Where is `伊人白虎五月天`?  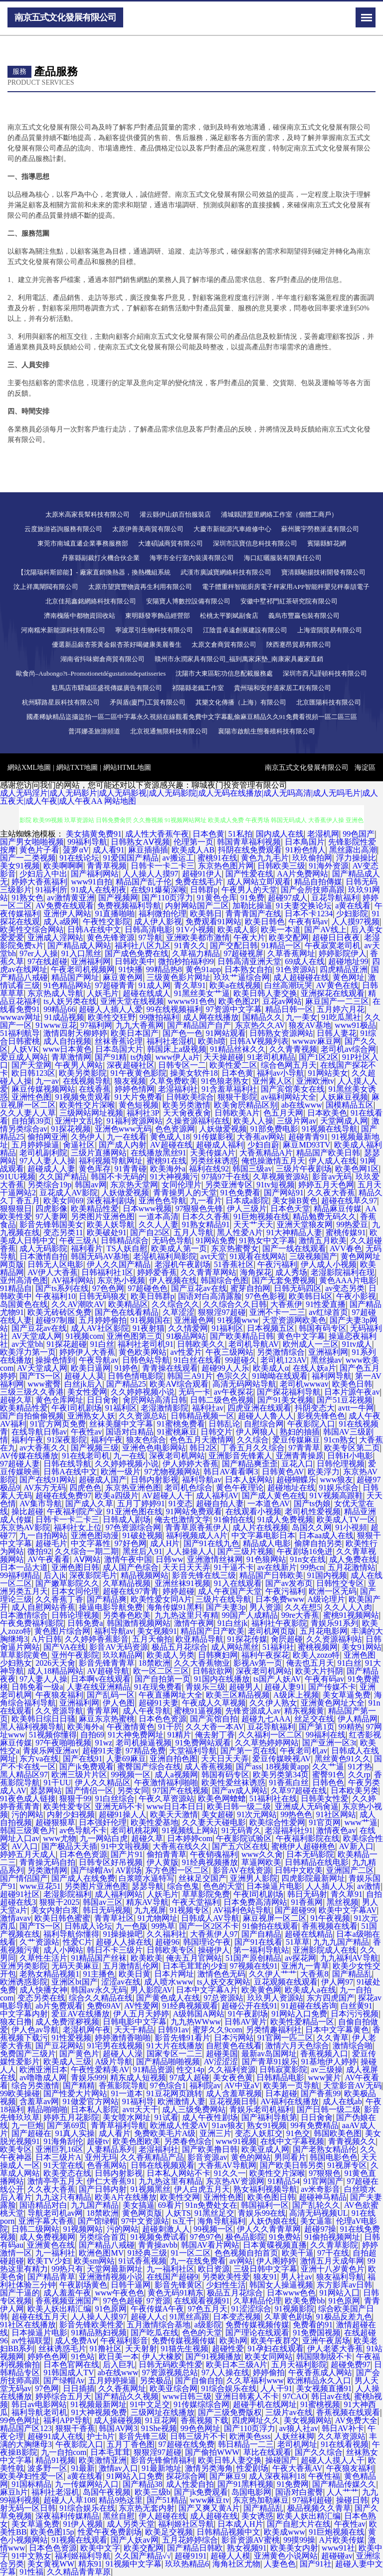
伊人白虎五月天 is located at coordinates (202, 2189).